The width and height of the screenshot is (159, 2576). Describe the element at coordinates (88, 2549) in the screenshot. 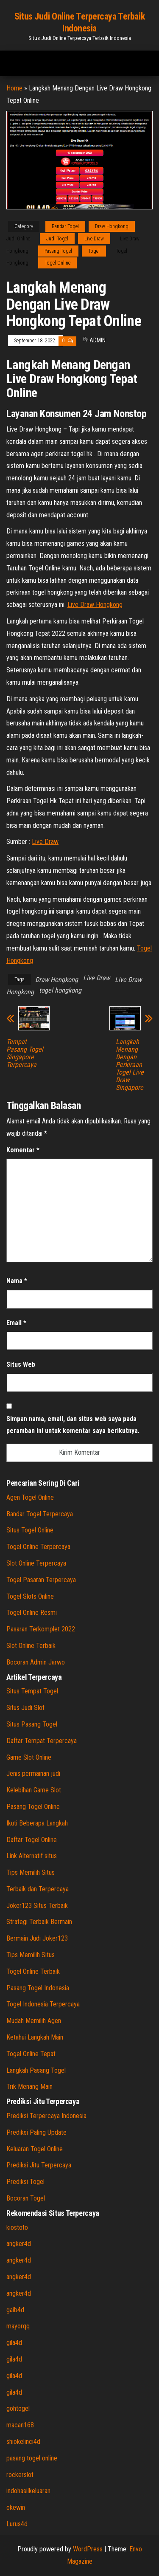

I see `WordPress` at that location.